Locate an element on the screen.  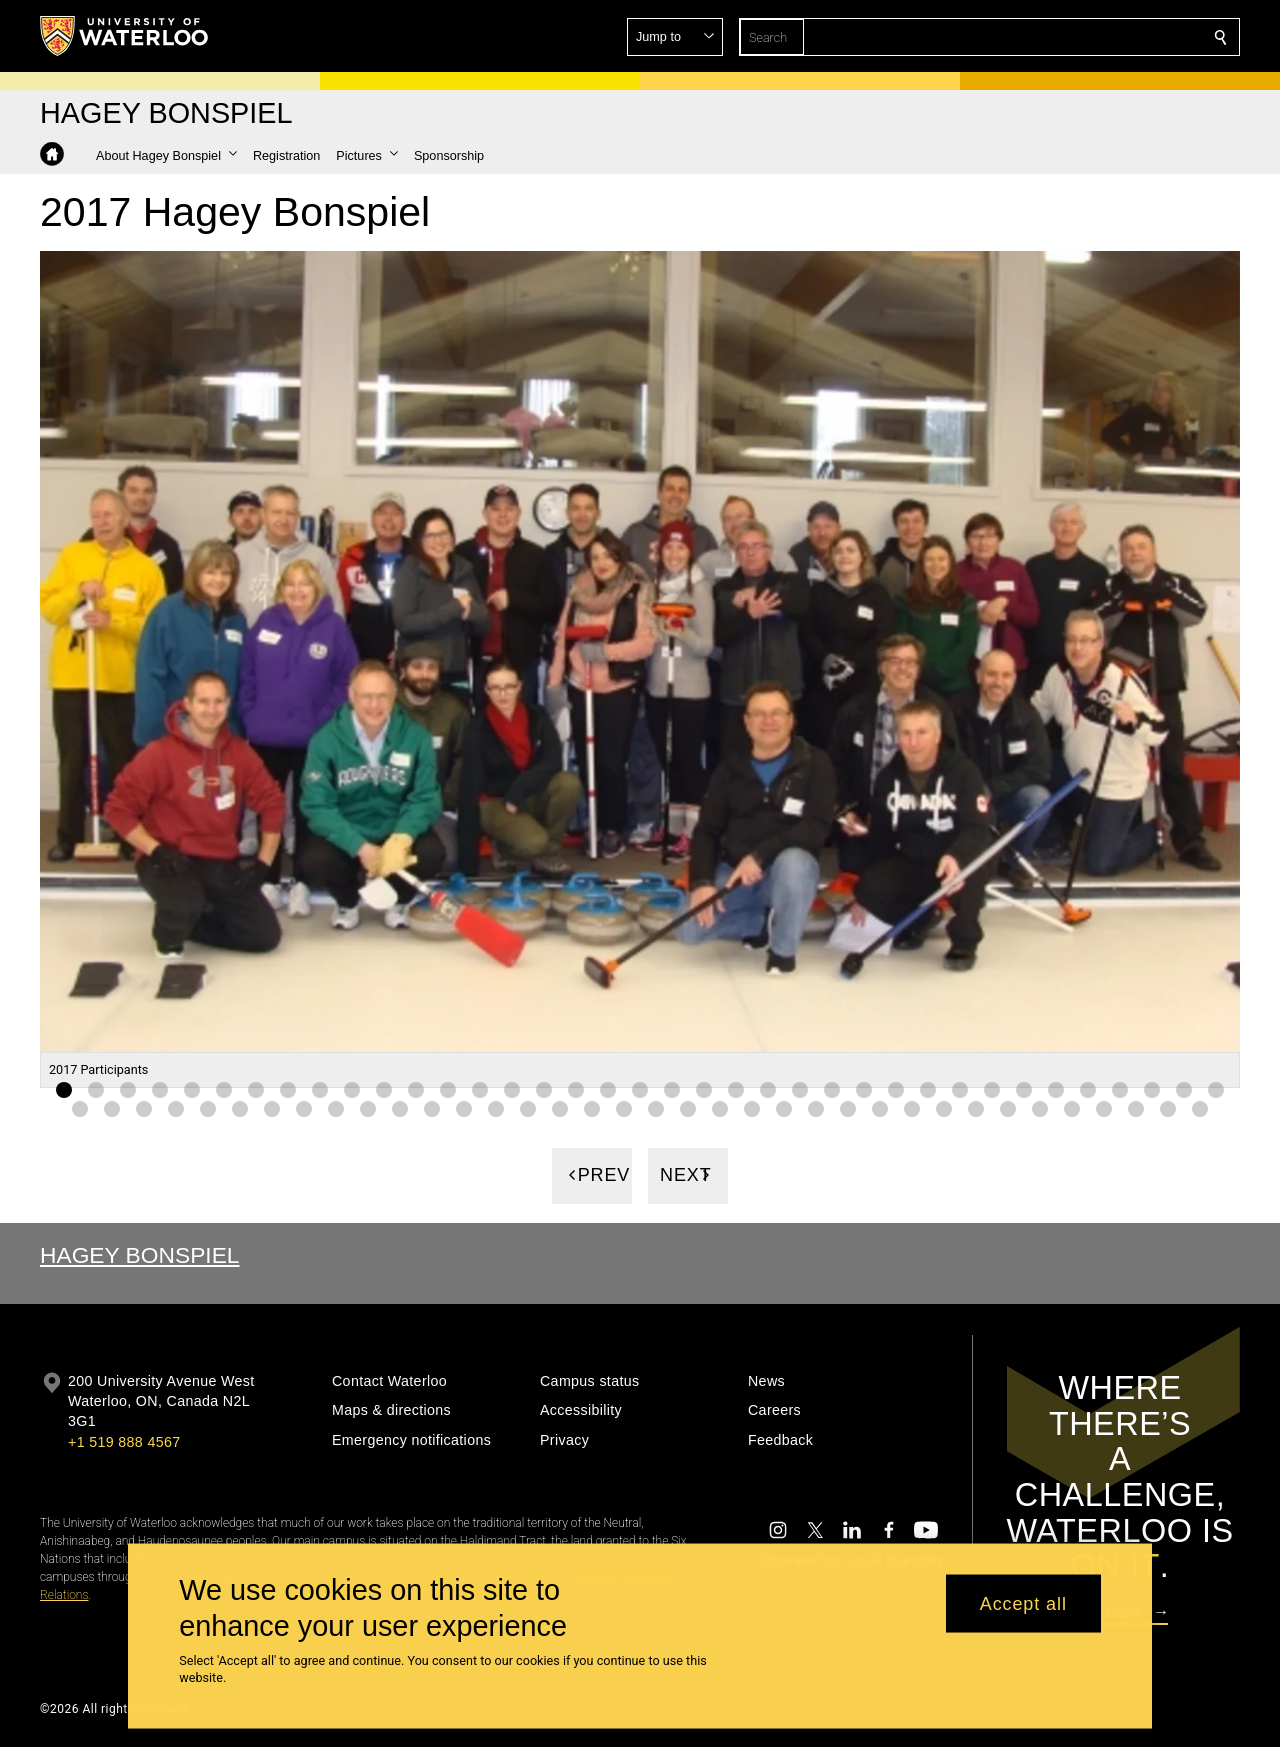
[Gallery Image set 27] is located at coordinates (896, 1089).